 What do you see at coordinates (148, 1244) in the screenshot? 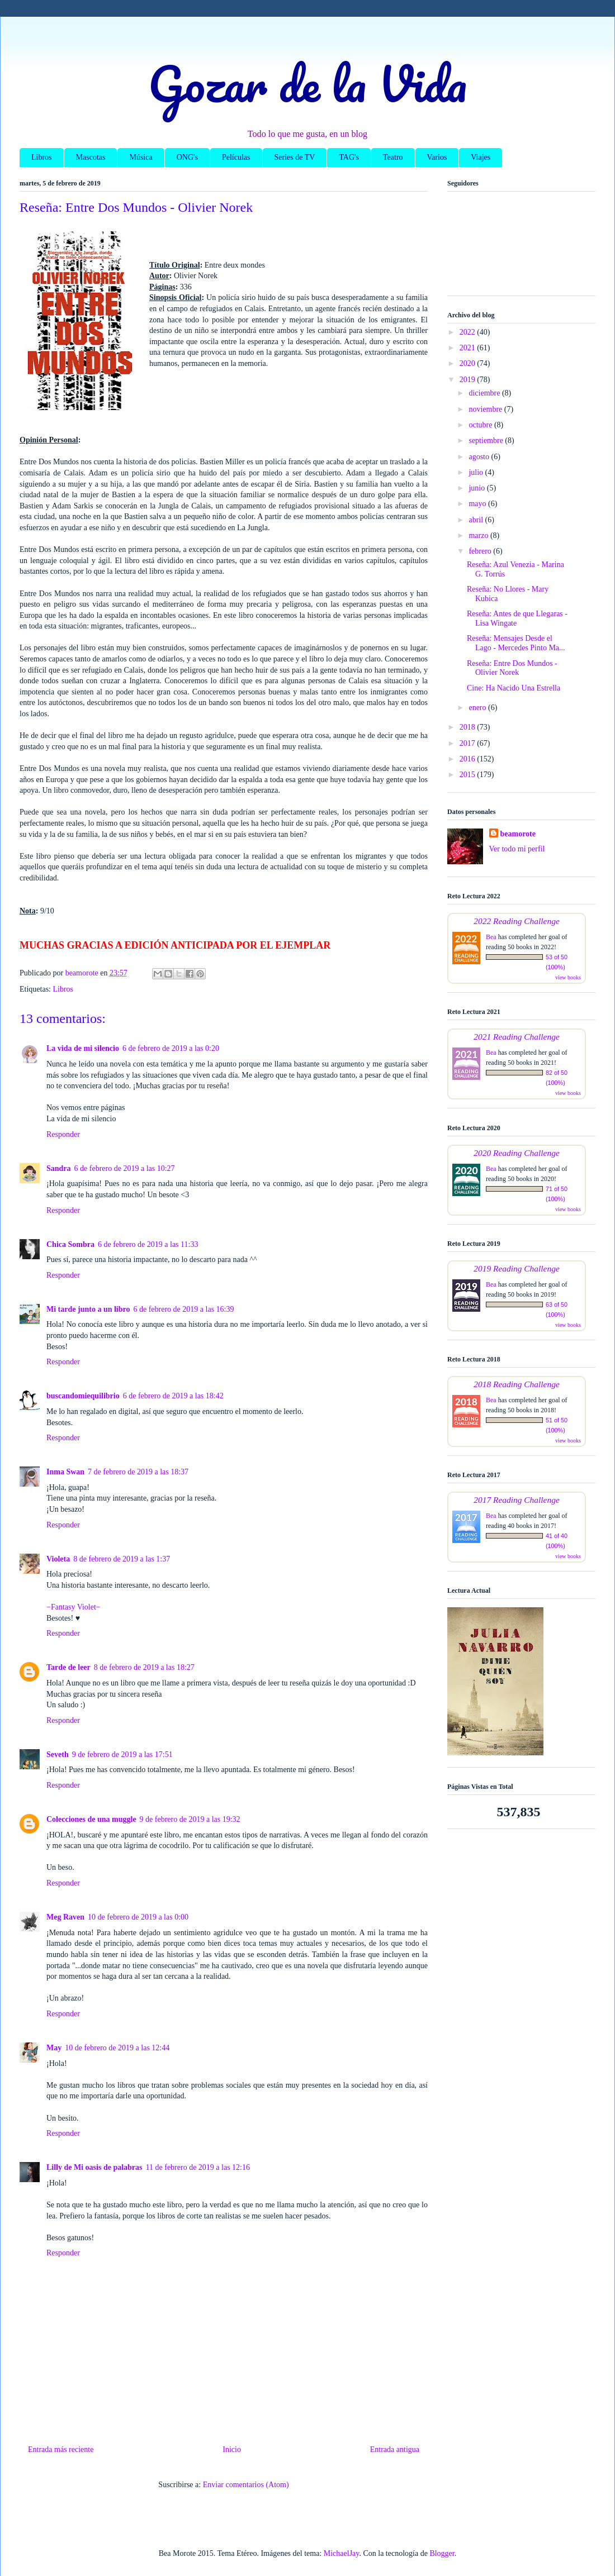
I see `6 de febrero de 2019 a las 11:33` at bounding box center [148, 1244].